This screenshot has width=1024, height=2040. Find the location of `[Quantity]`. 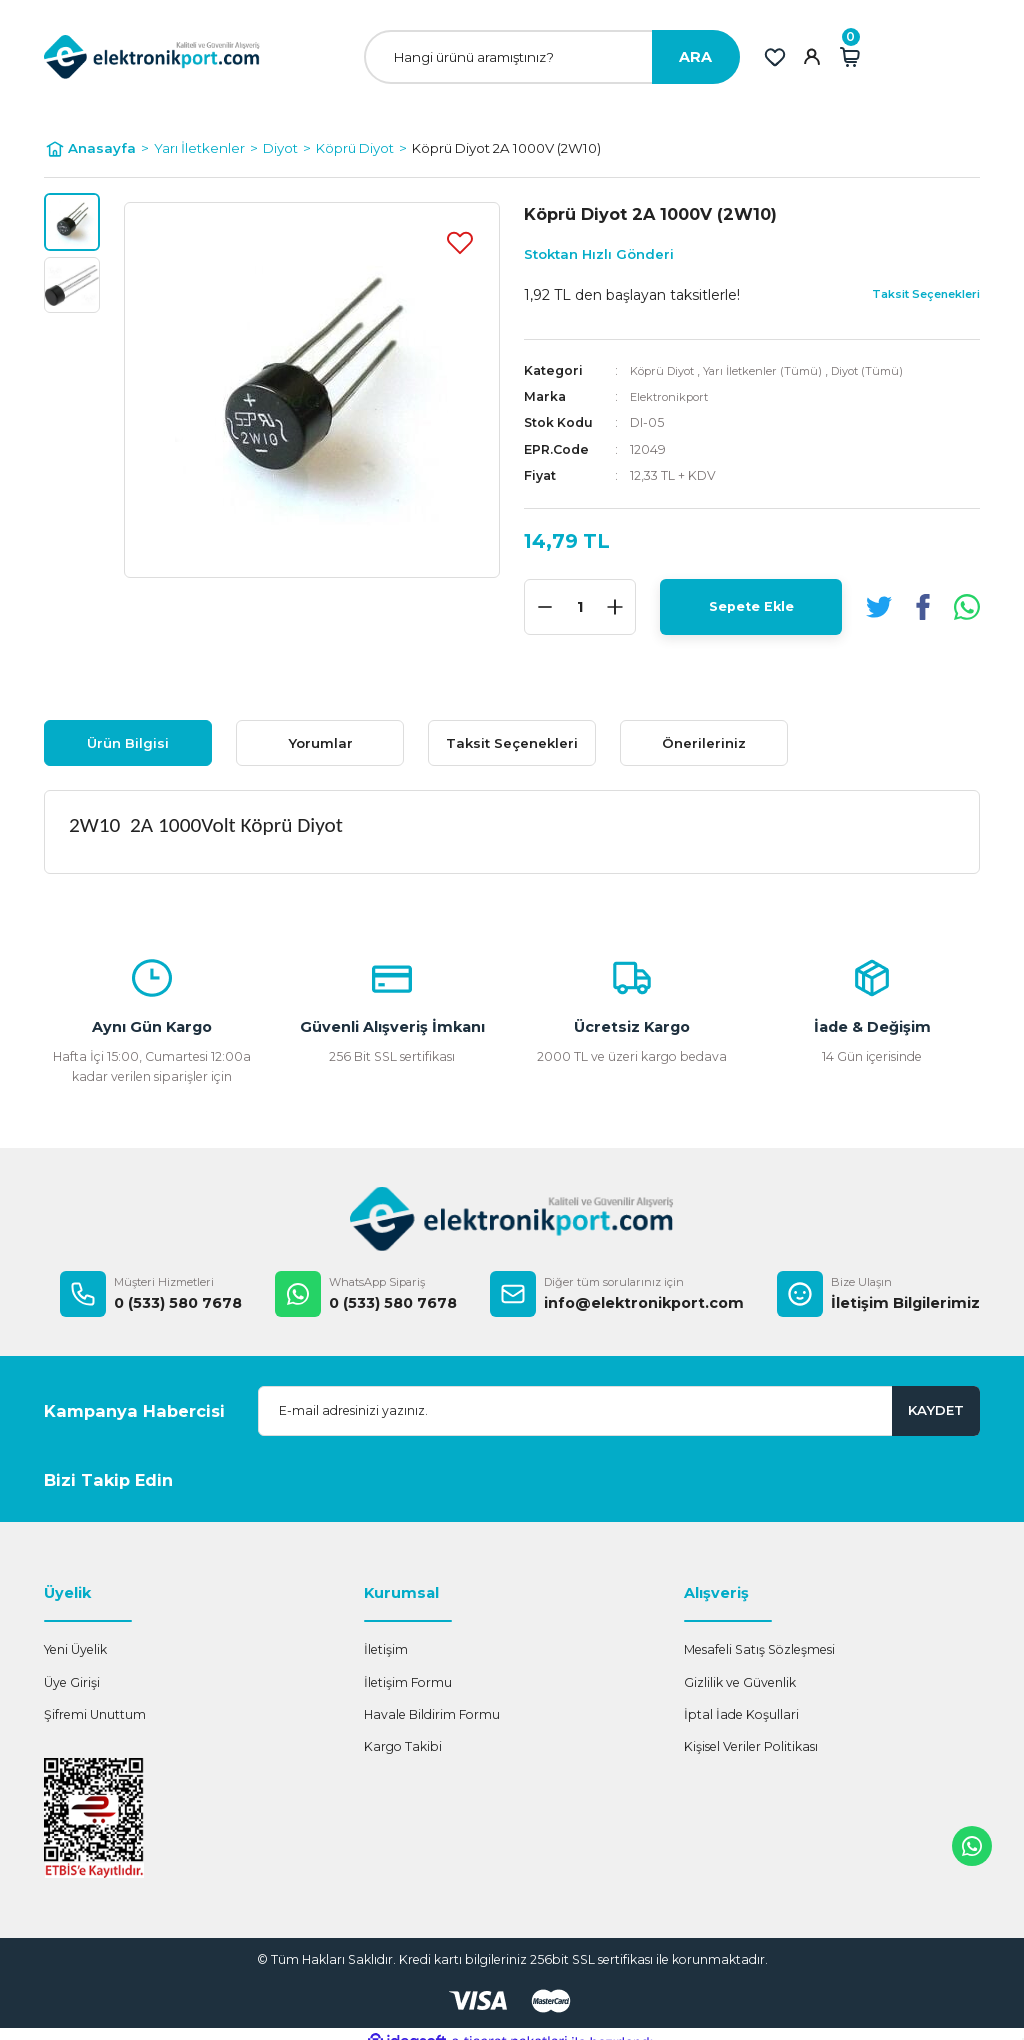

[Quantity] is located at coordinates (580, 607).